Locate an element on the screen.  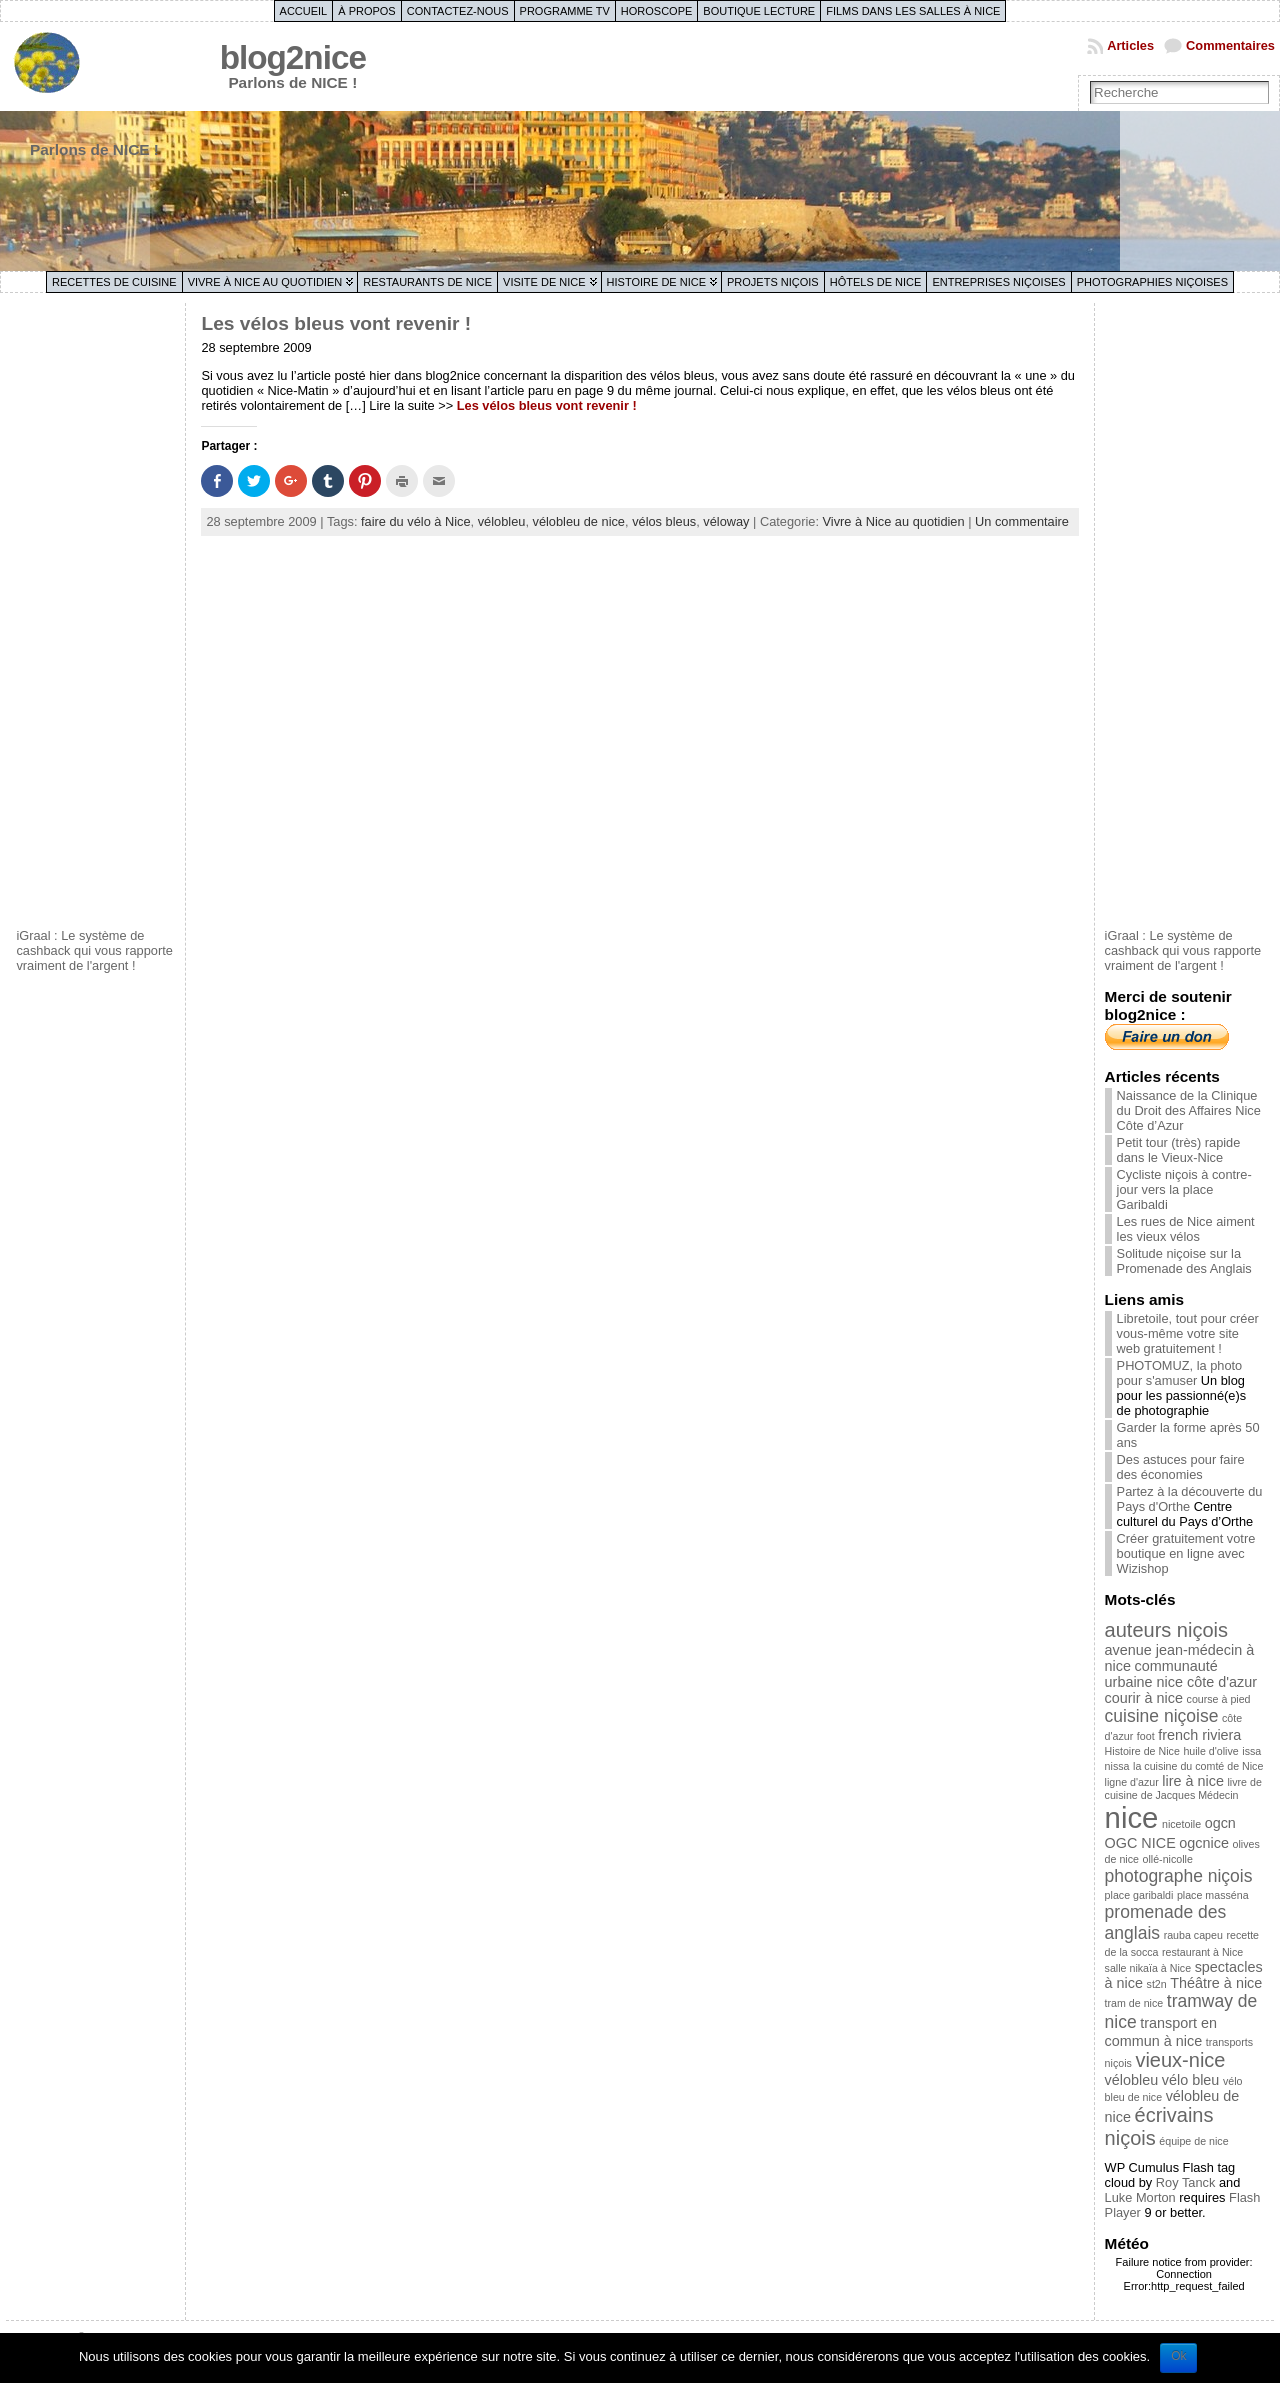
foot is located at coordinates (1146, 1736).